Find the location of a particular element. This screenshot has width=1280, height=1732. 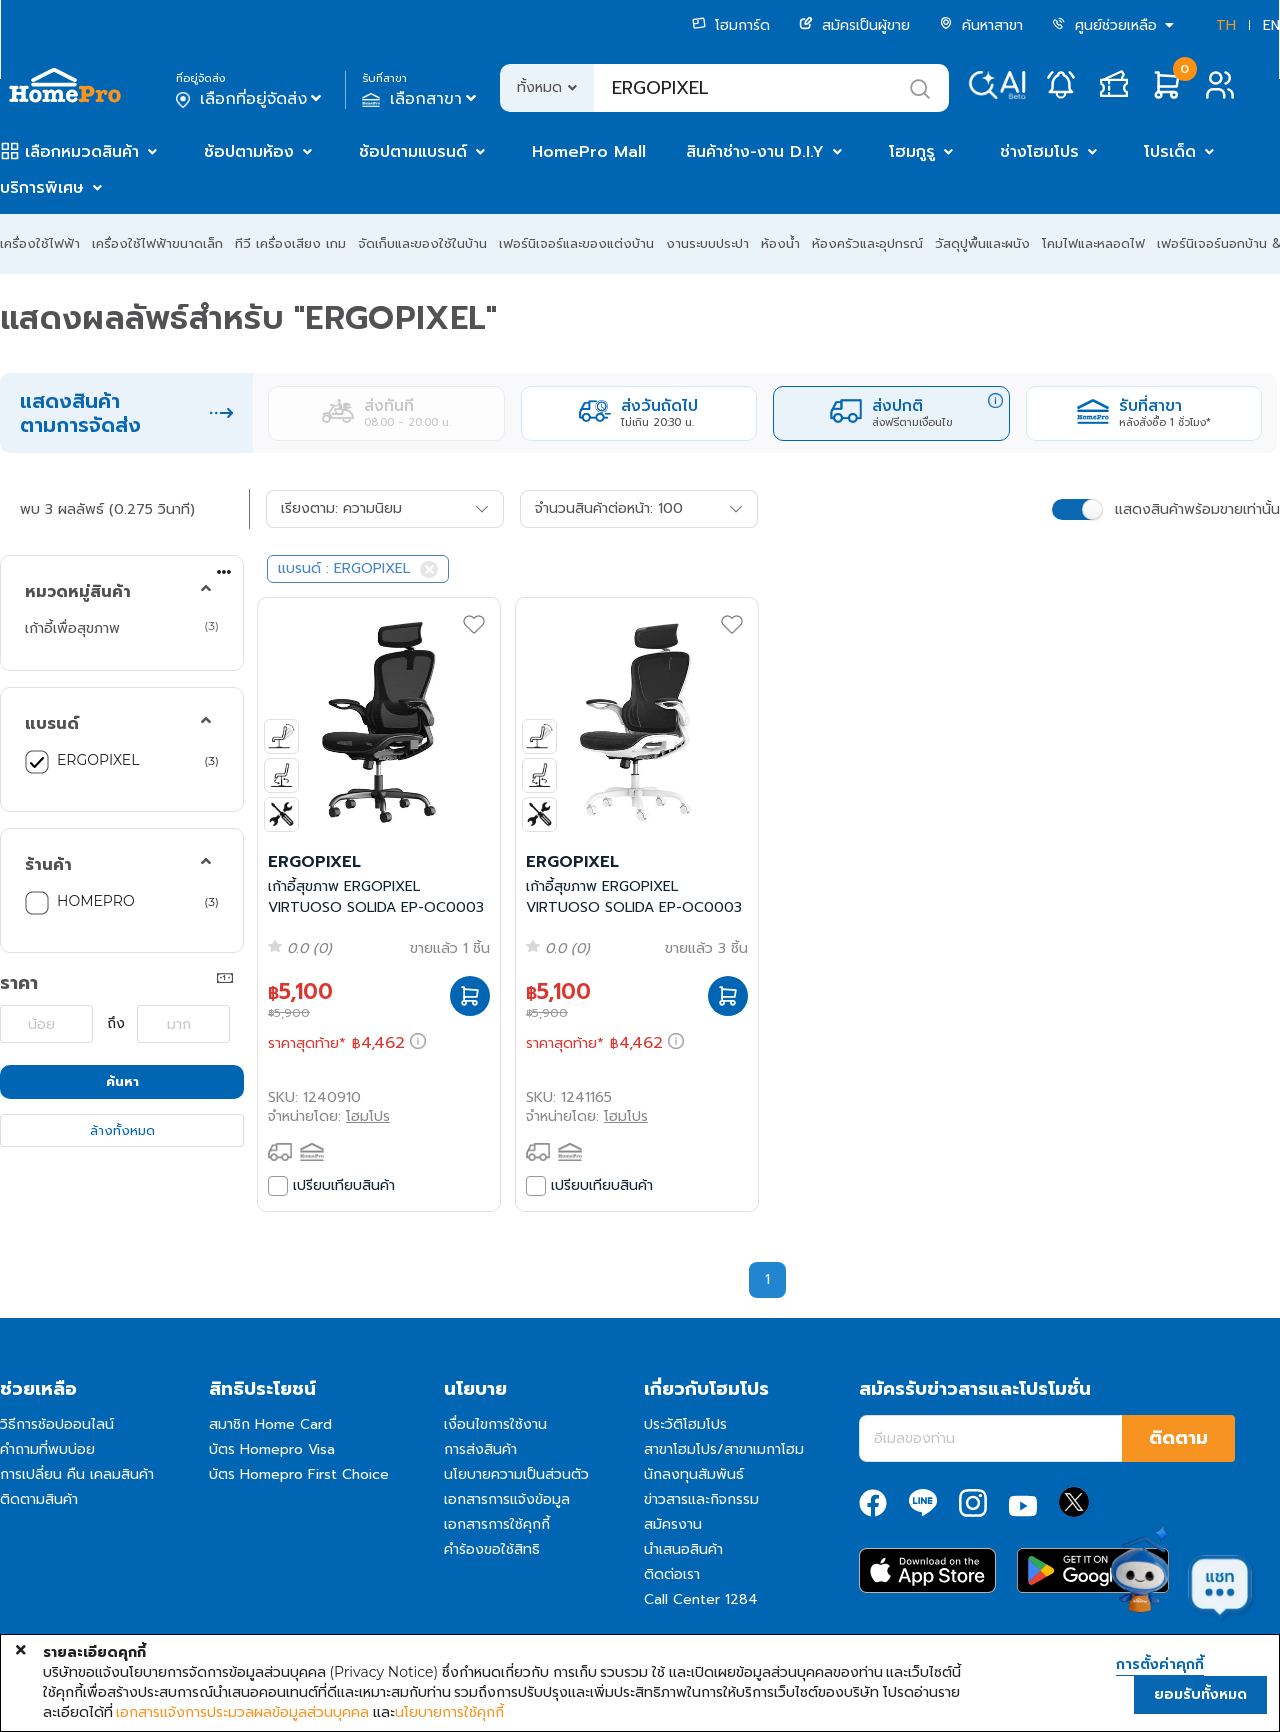

โคมไฟและหลอดไฟ is located at coordinates (1093, 243).